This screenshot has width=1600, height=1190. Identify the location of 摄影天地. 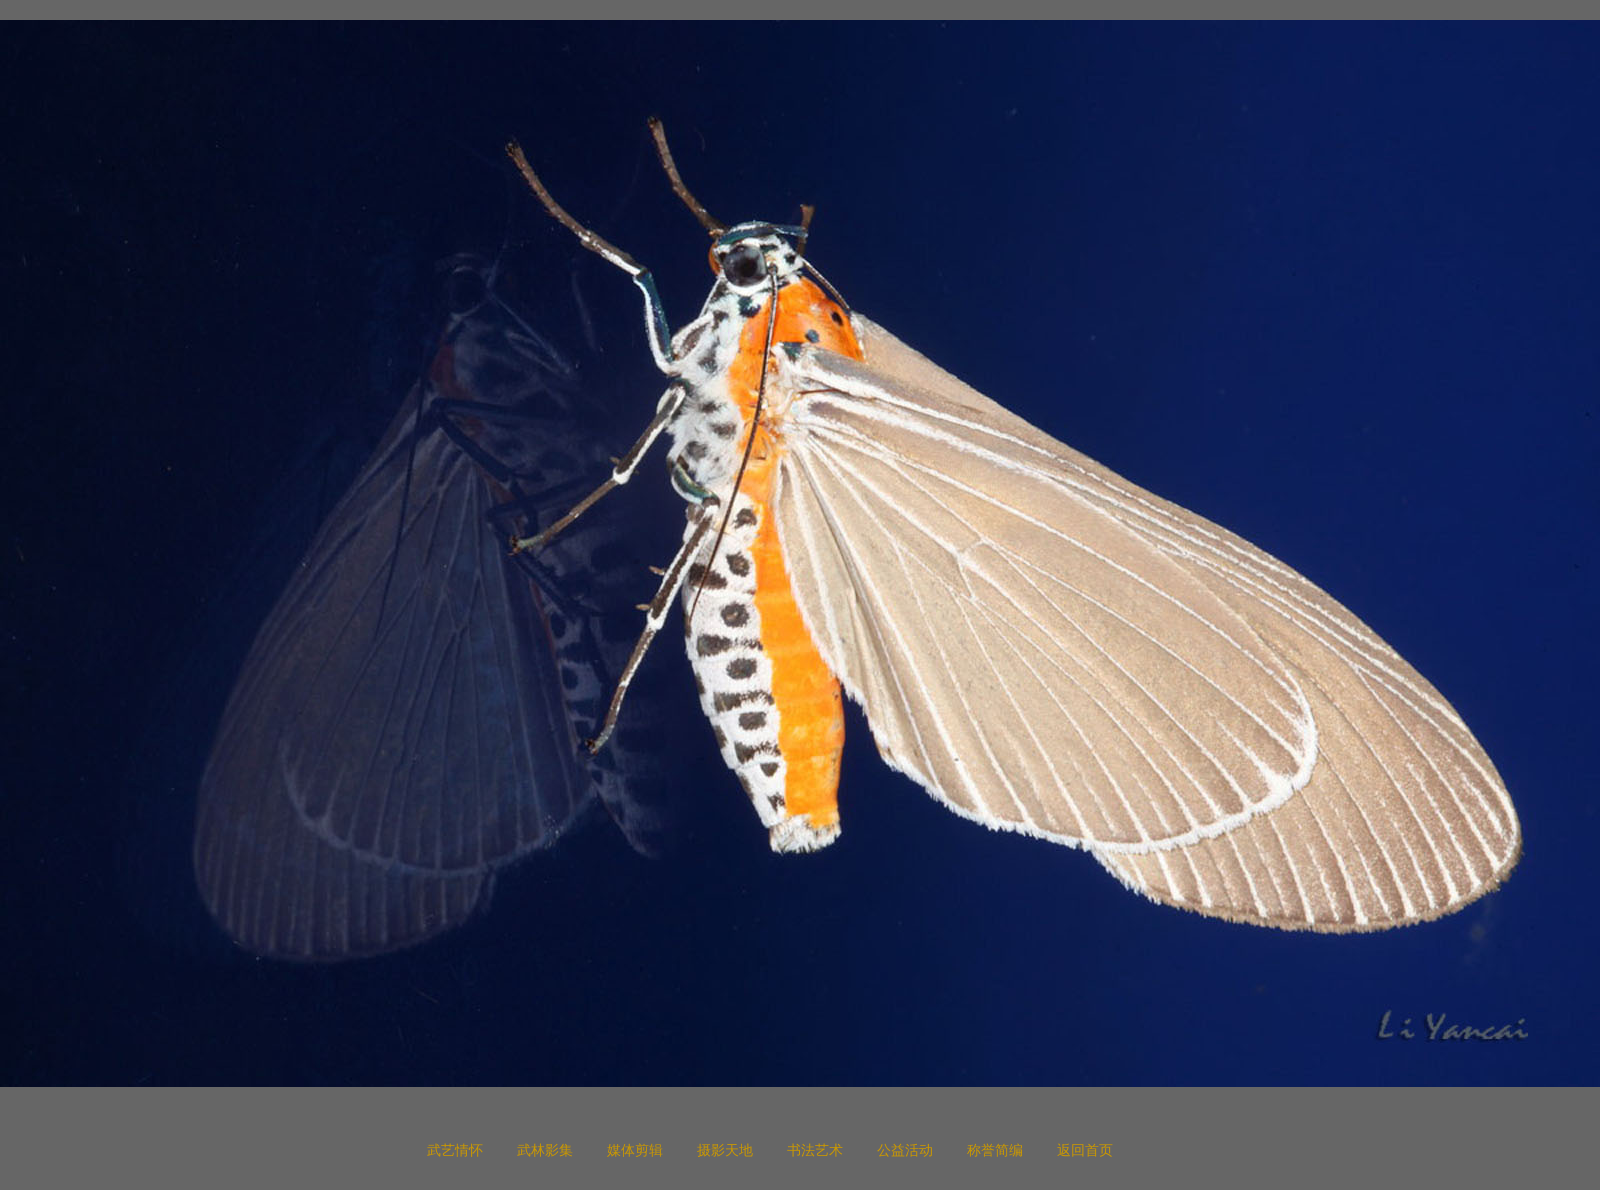
(725, 1150).